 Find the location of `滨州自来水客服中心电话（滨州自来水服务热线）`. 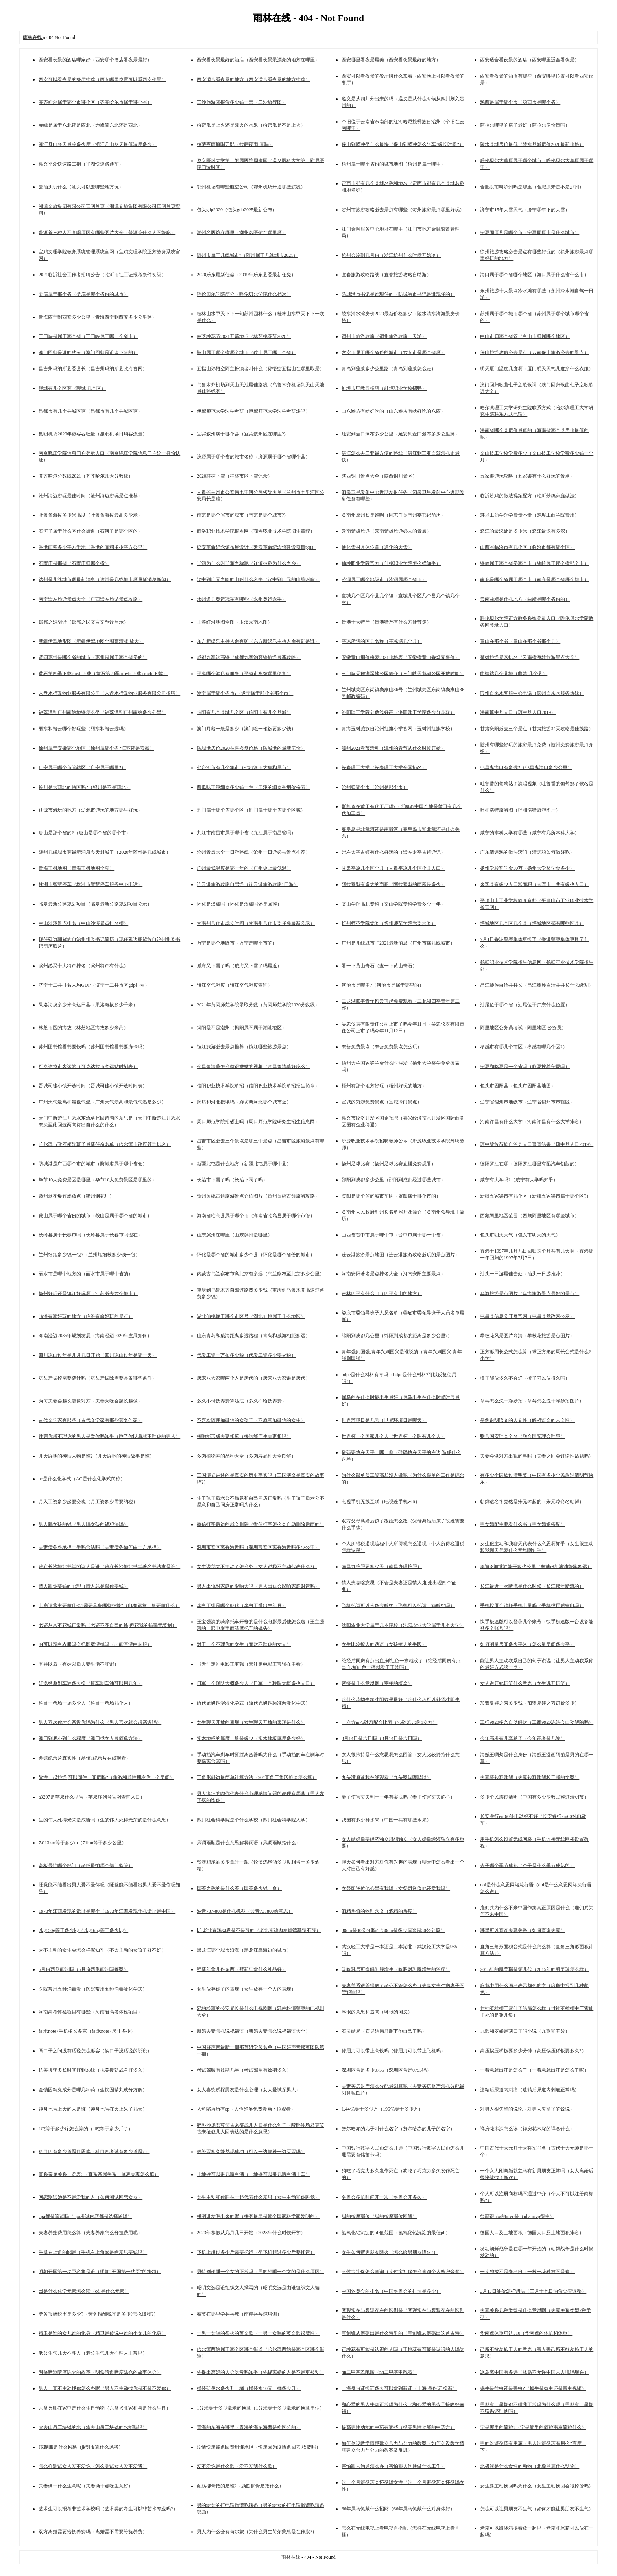

滨州自来水客服中心电话（滨州自来水服务热线） is located at coordinates (532, 693).